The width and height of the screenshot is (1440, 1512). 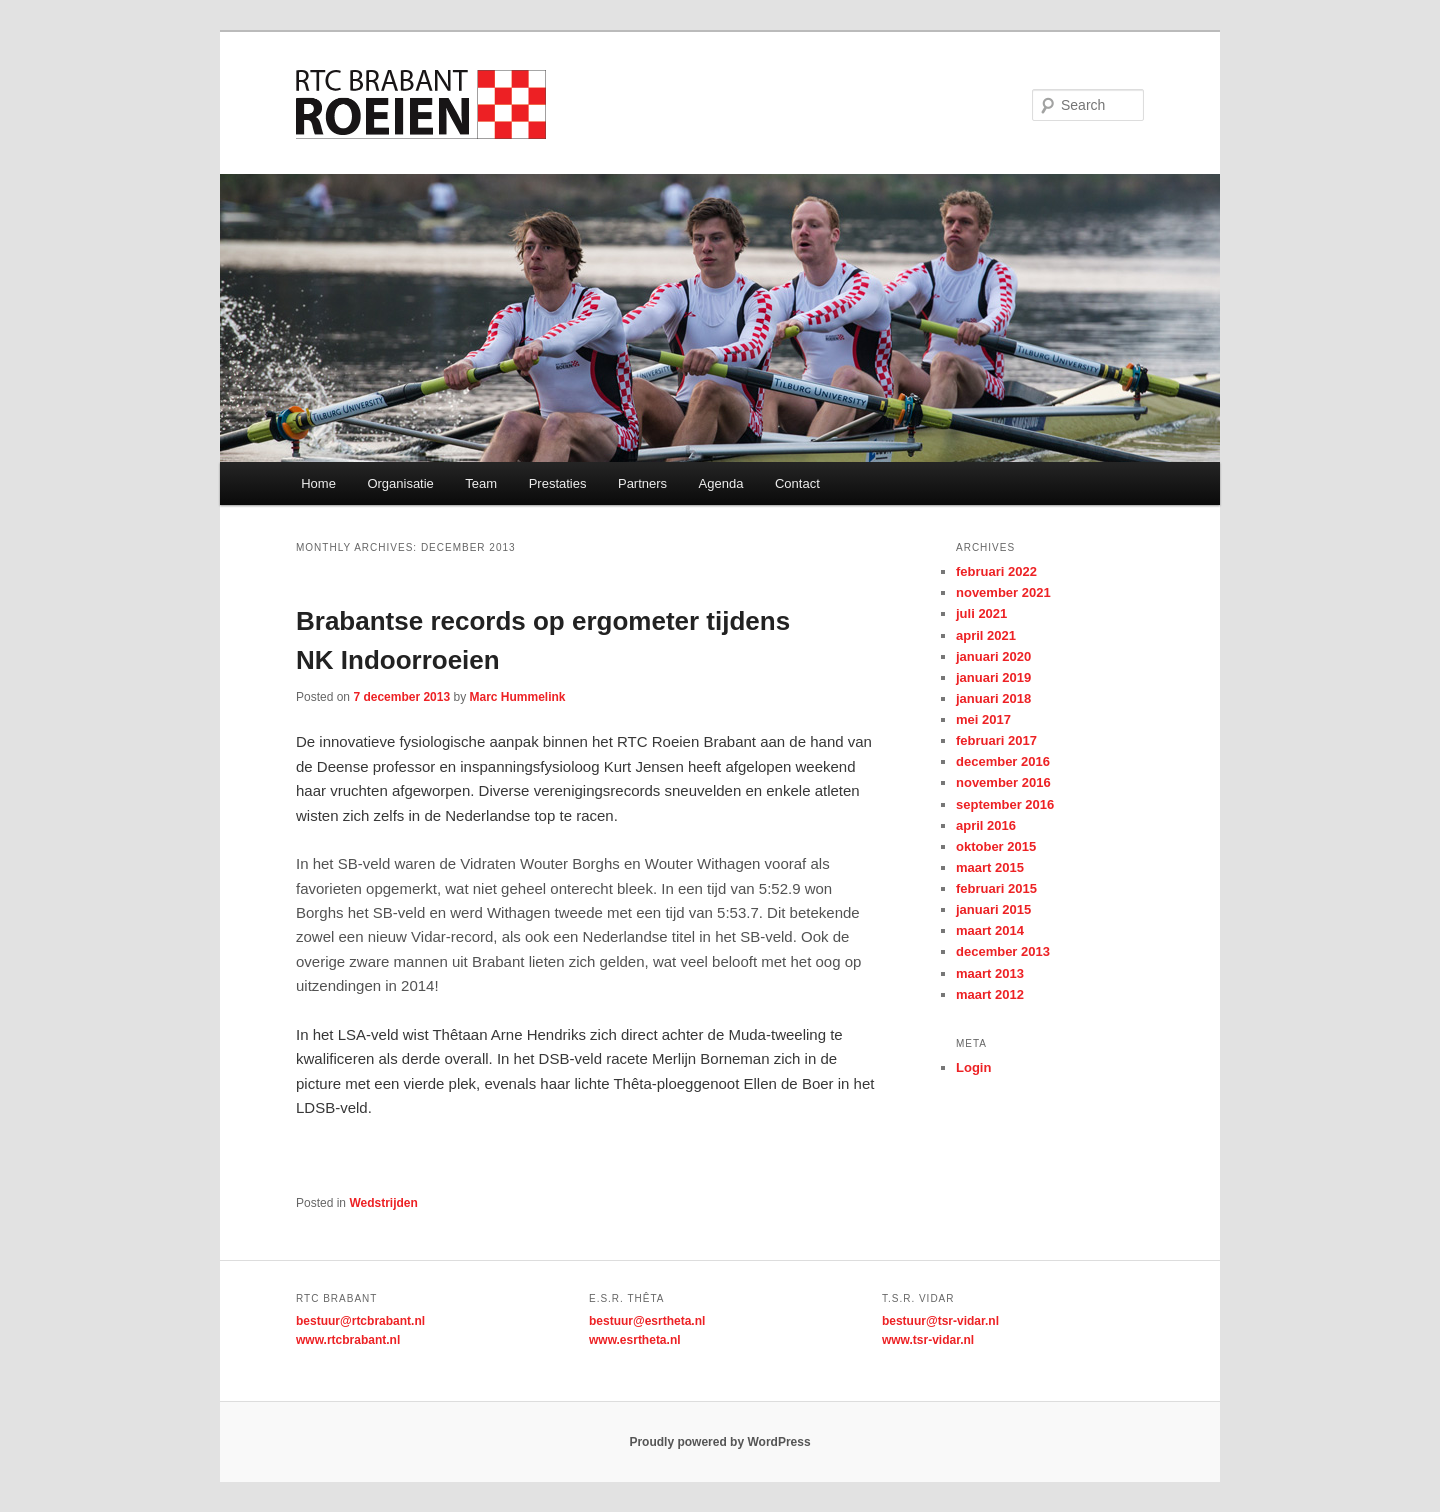 I want to click on juli 2021, so click(x=981, y=613).